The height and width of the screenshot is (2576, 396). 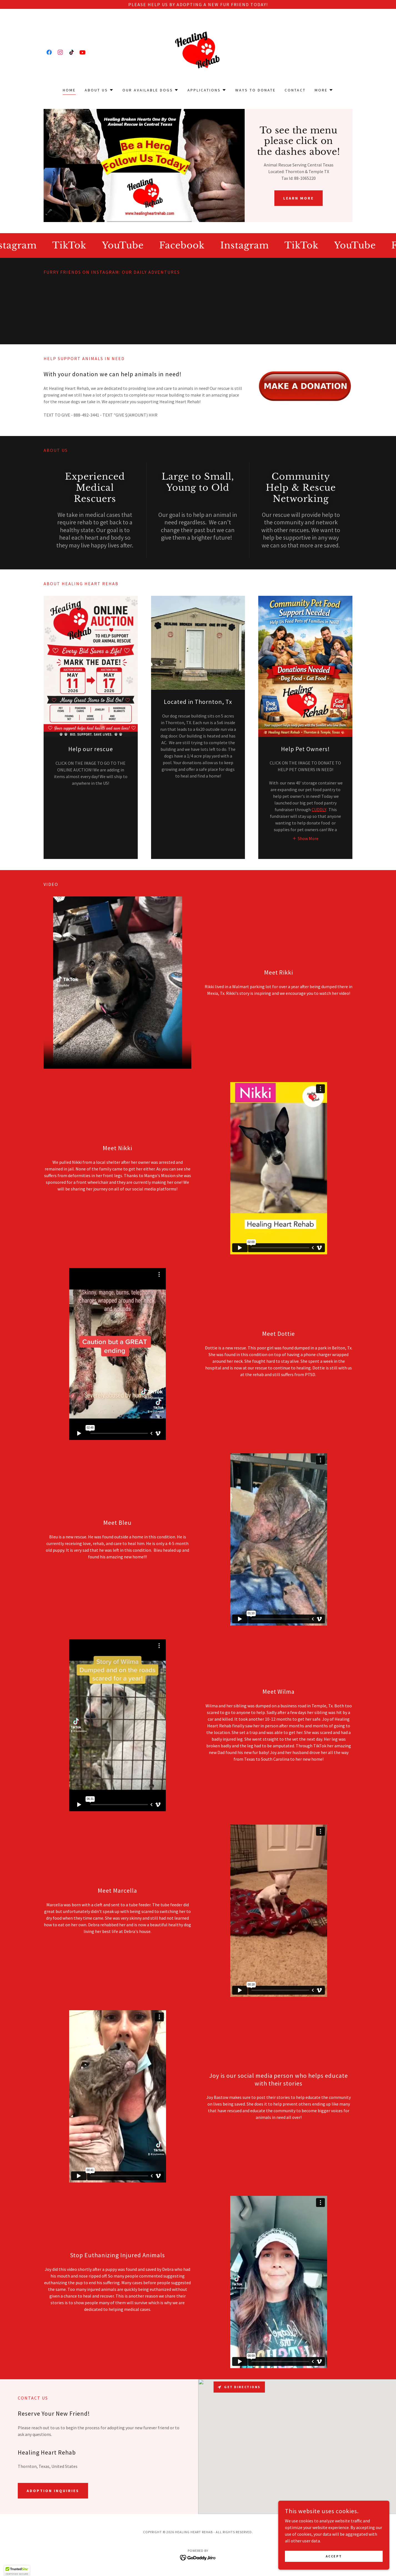 I want to click on Learn More, so click(x=298, y=198).